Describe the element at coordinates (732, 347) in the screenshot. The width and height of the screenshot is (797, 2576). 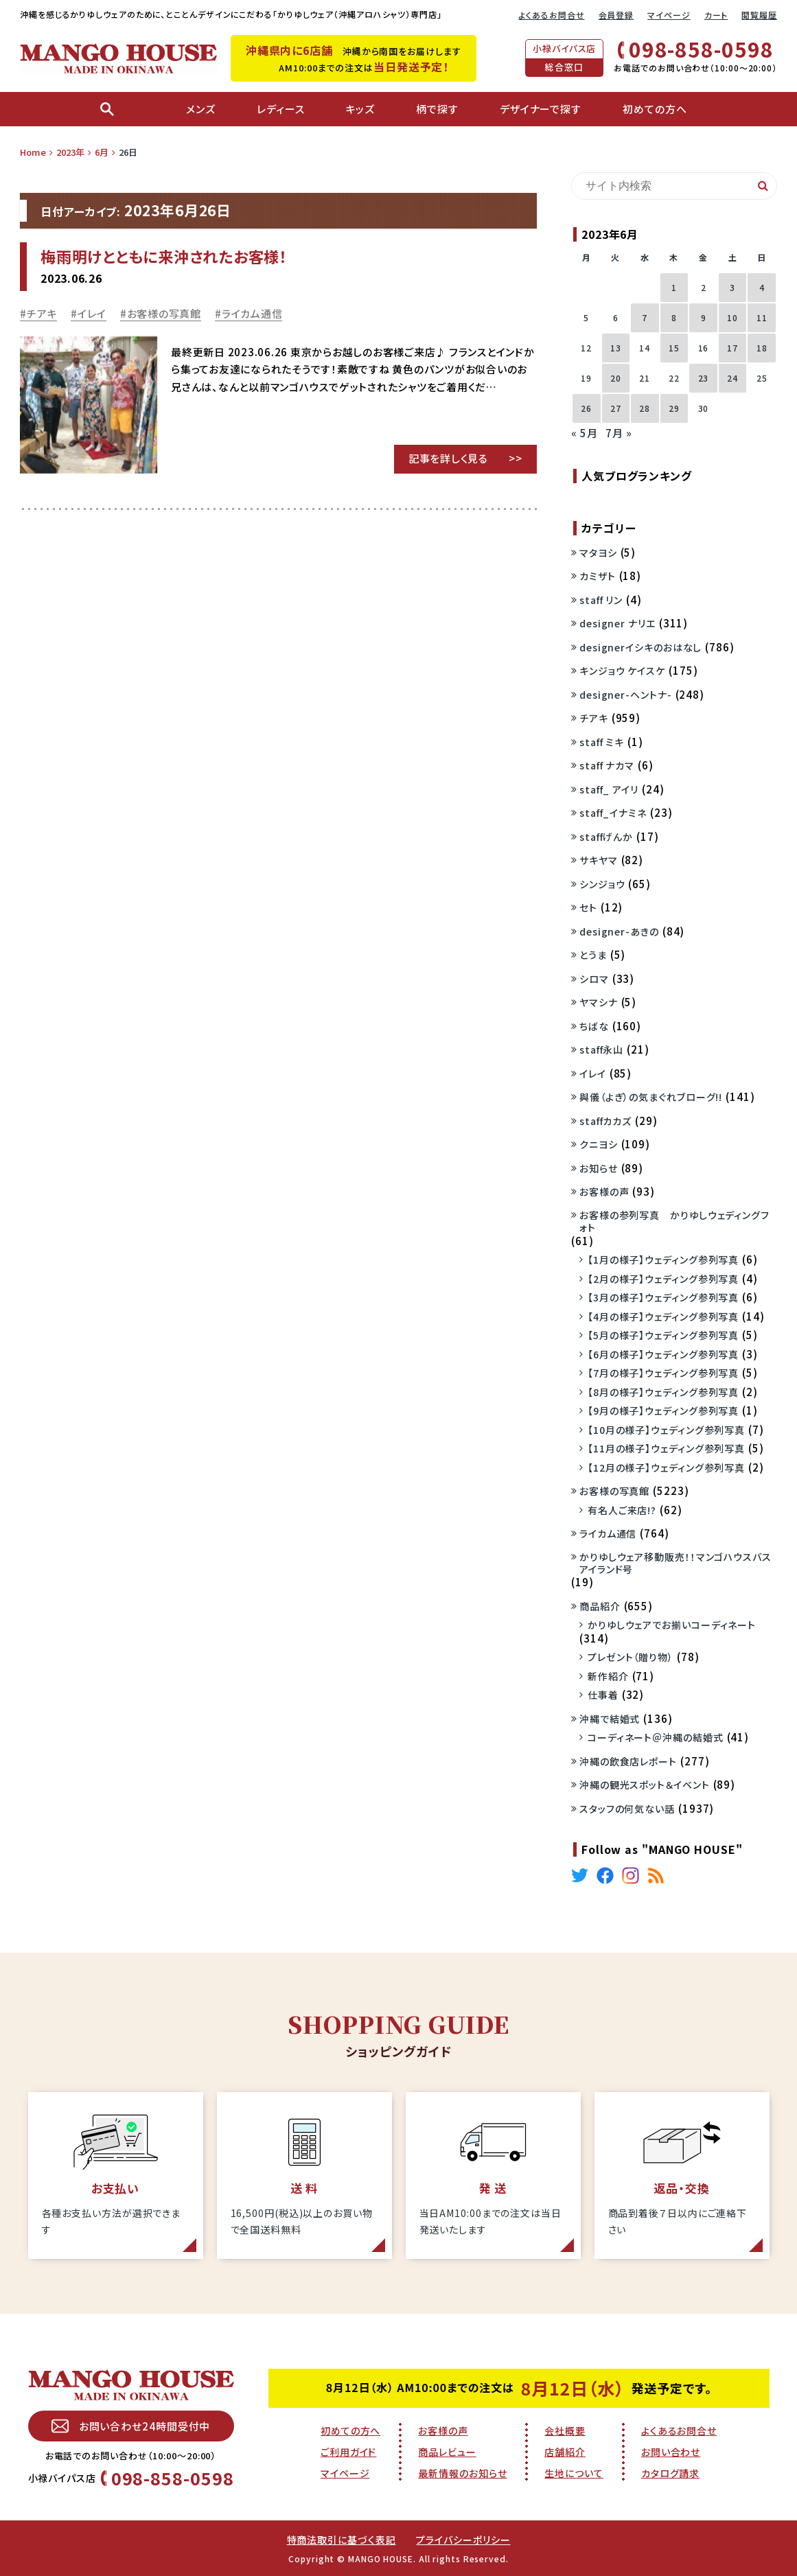
I see `17 [2023年6月17日 に投稿を公開]` at that location.